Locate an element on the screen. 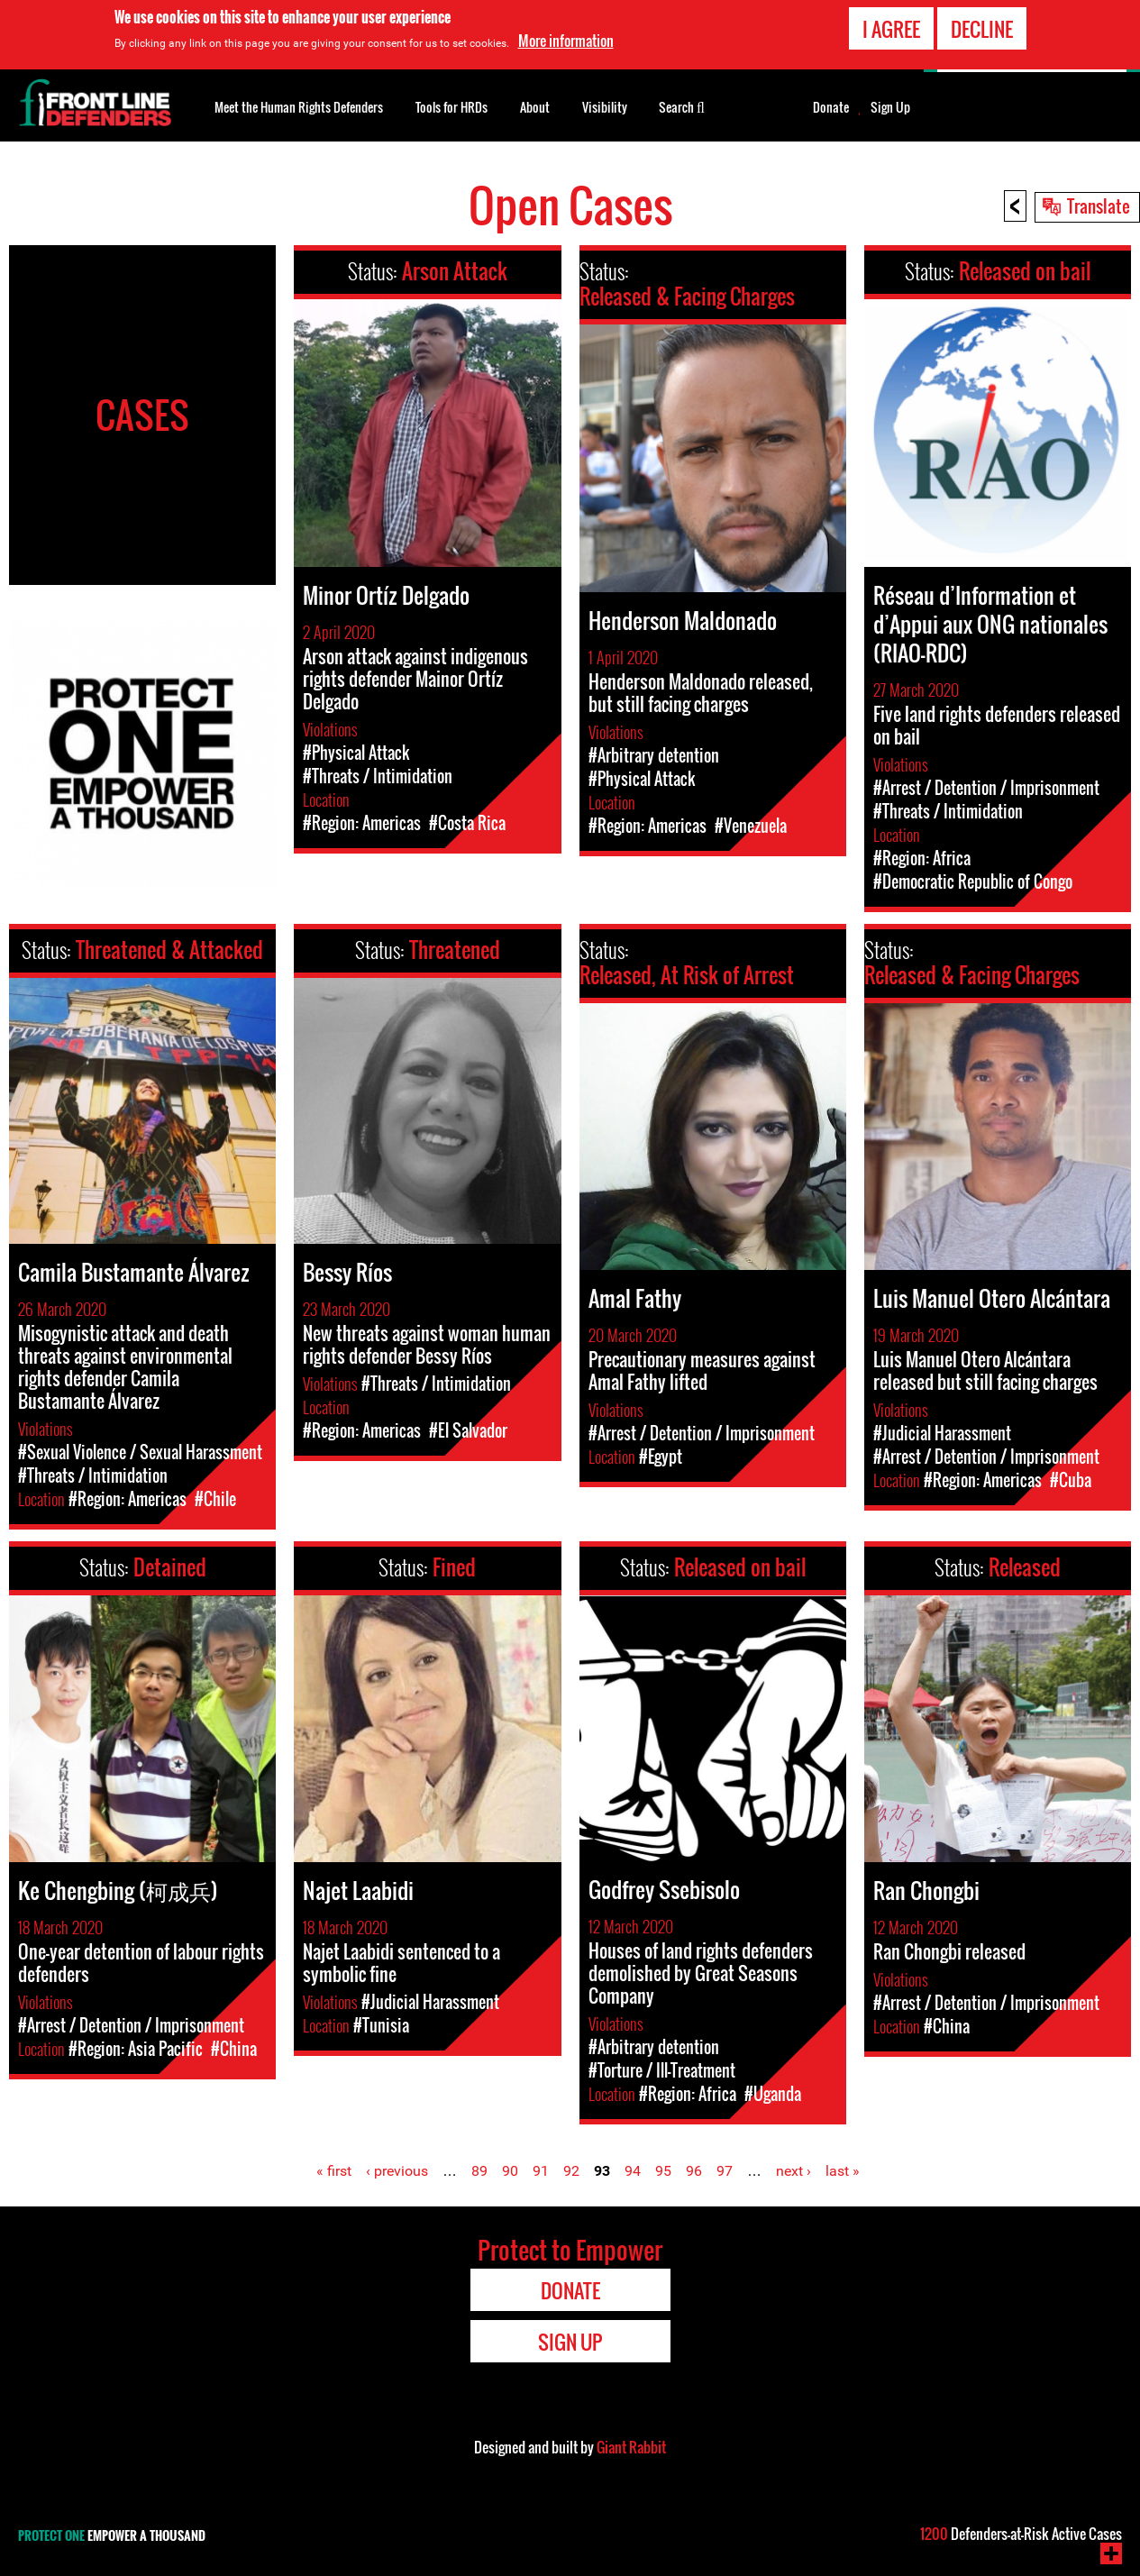 The height and width of the screenshot is (2576, 1140). « first is located at coordinates (333, 2170).